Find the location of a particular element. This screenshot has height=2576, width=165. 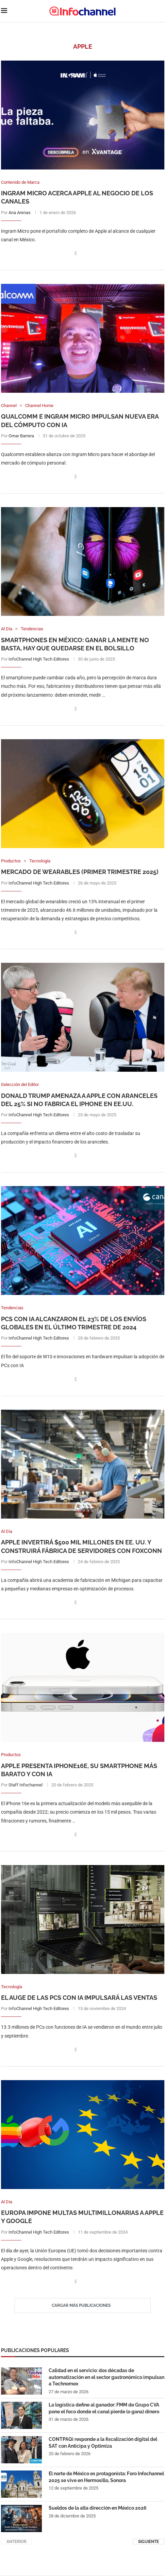

Calidad en el servicio: dos décadas de automatización en el sector gastronómico impulsan a Technomex is located at coordinates (106, 2377).